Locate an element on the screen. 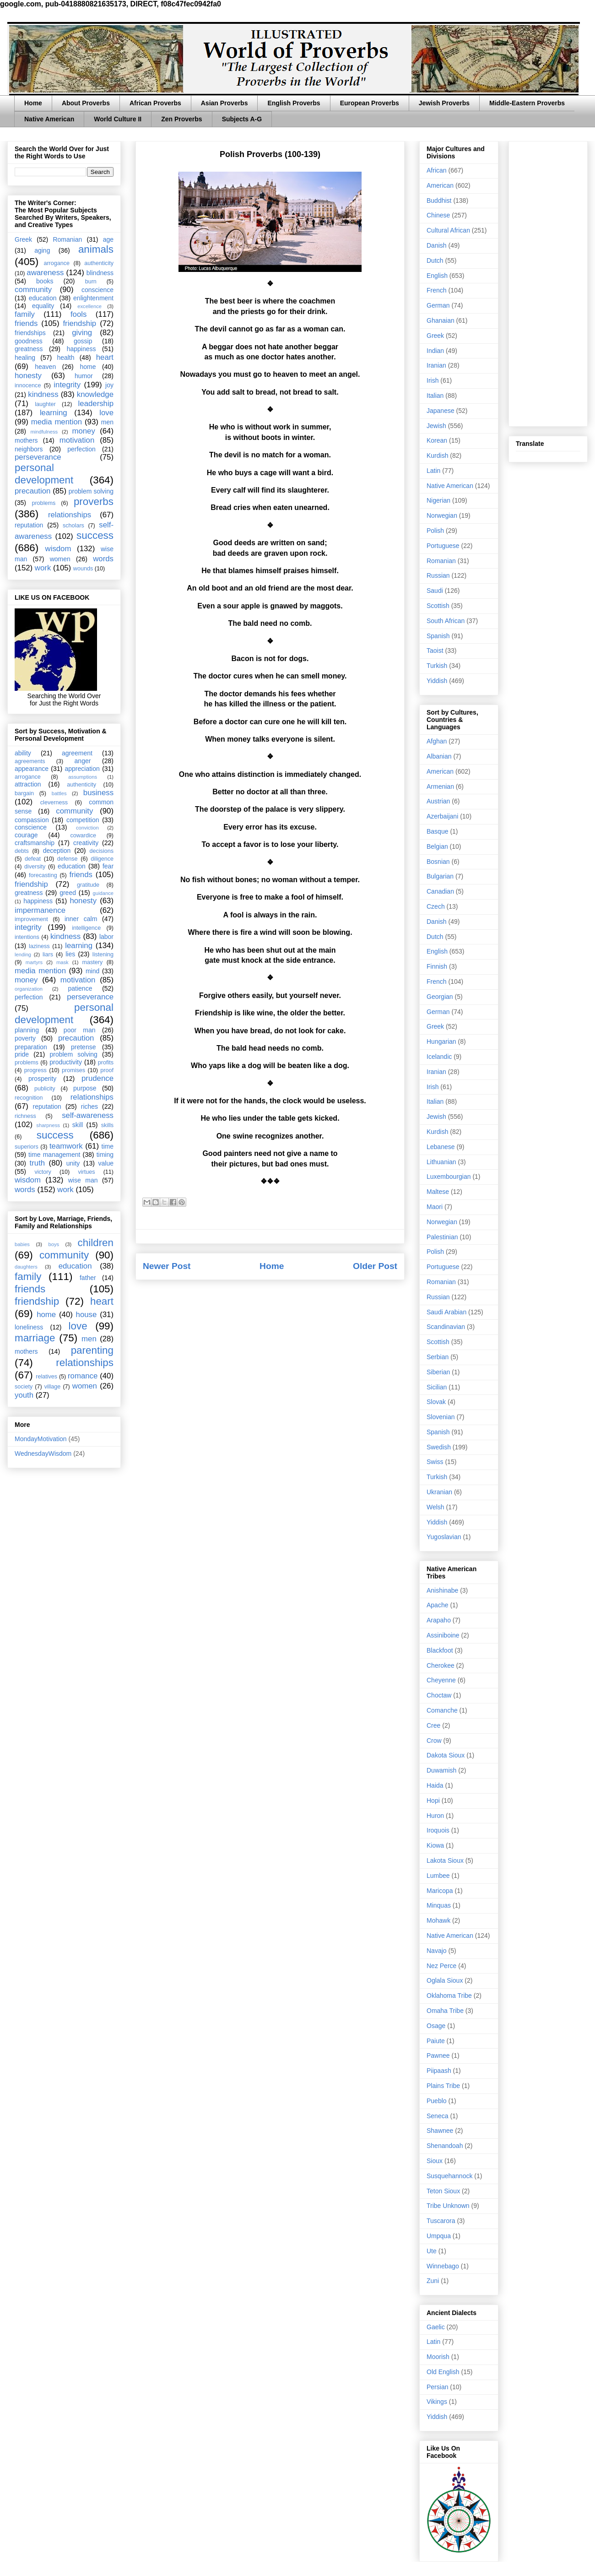 The image size is (595, 2576). craftsmanship is located at coordinates (34, 842).